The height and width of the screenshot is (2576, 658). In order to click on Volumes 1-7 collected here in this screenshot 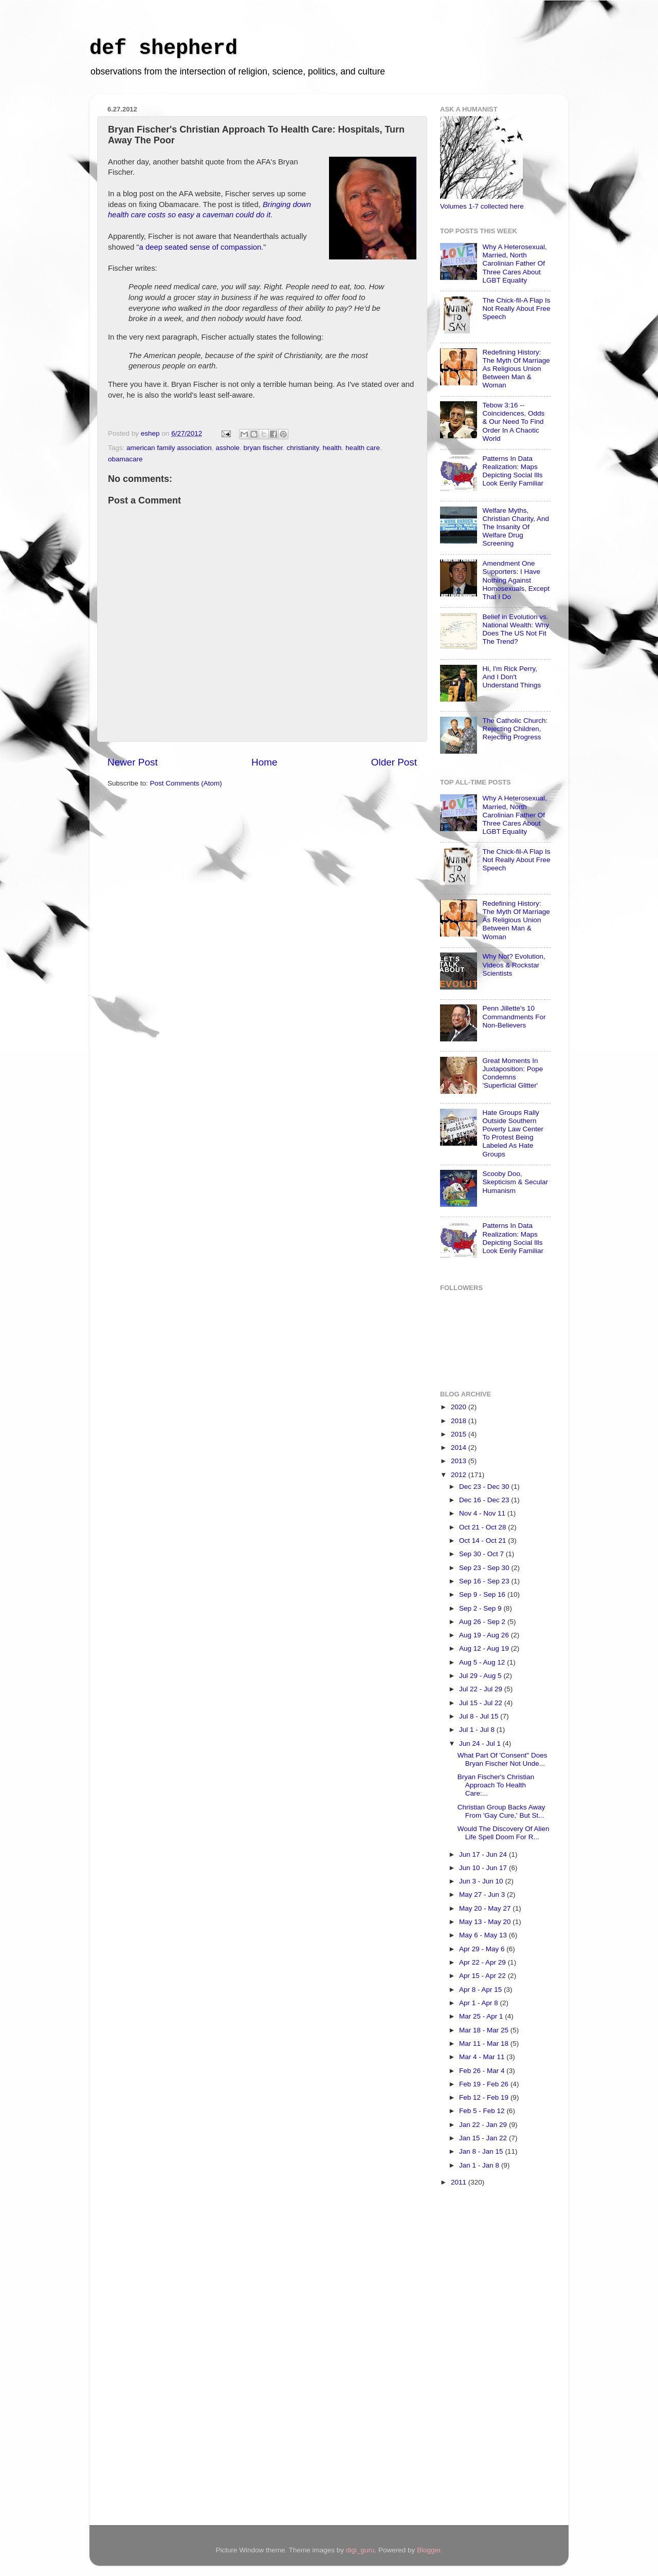, I will do `click(482, 206)`.